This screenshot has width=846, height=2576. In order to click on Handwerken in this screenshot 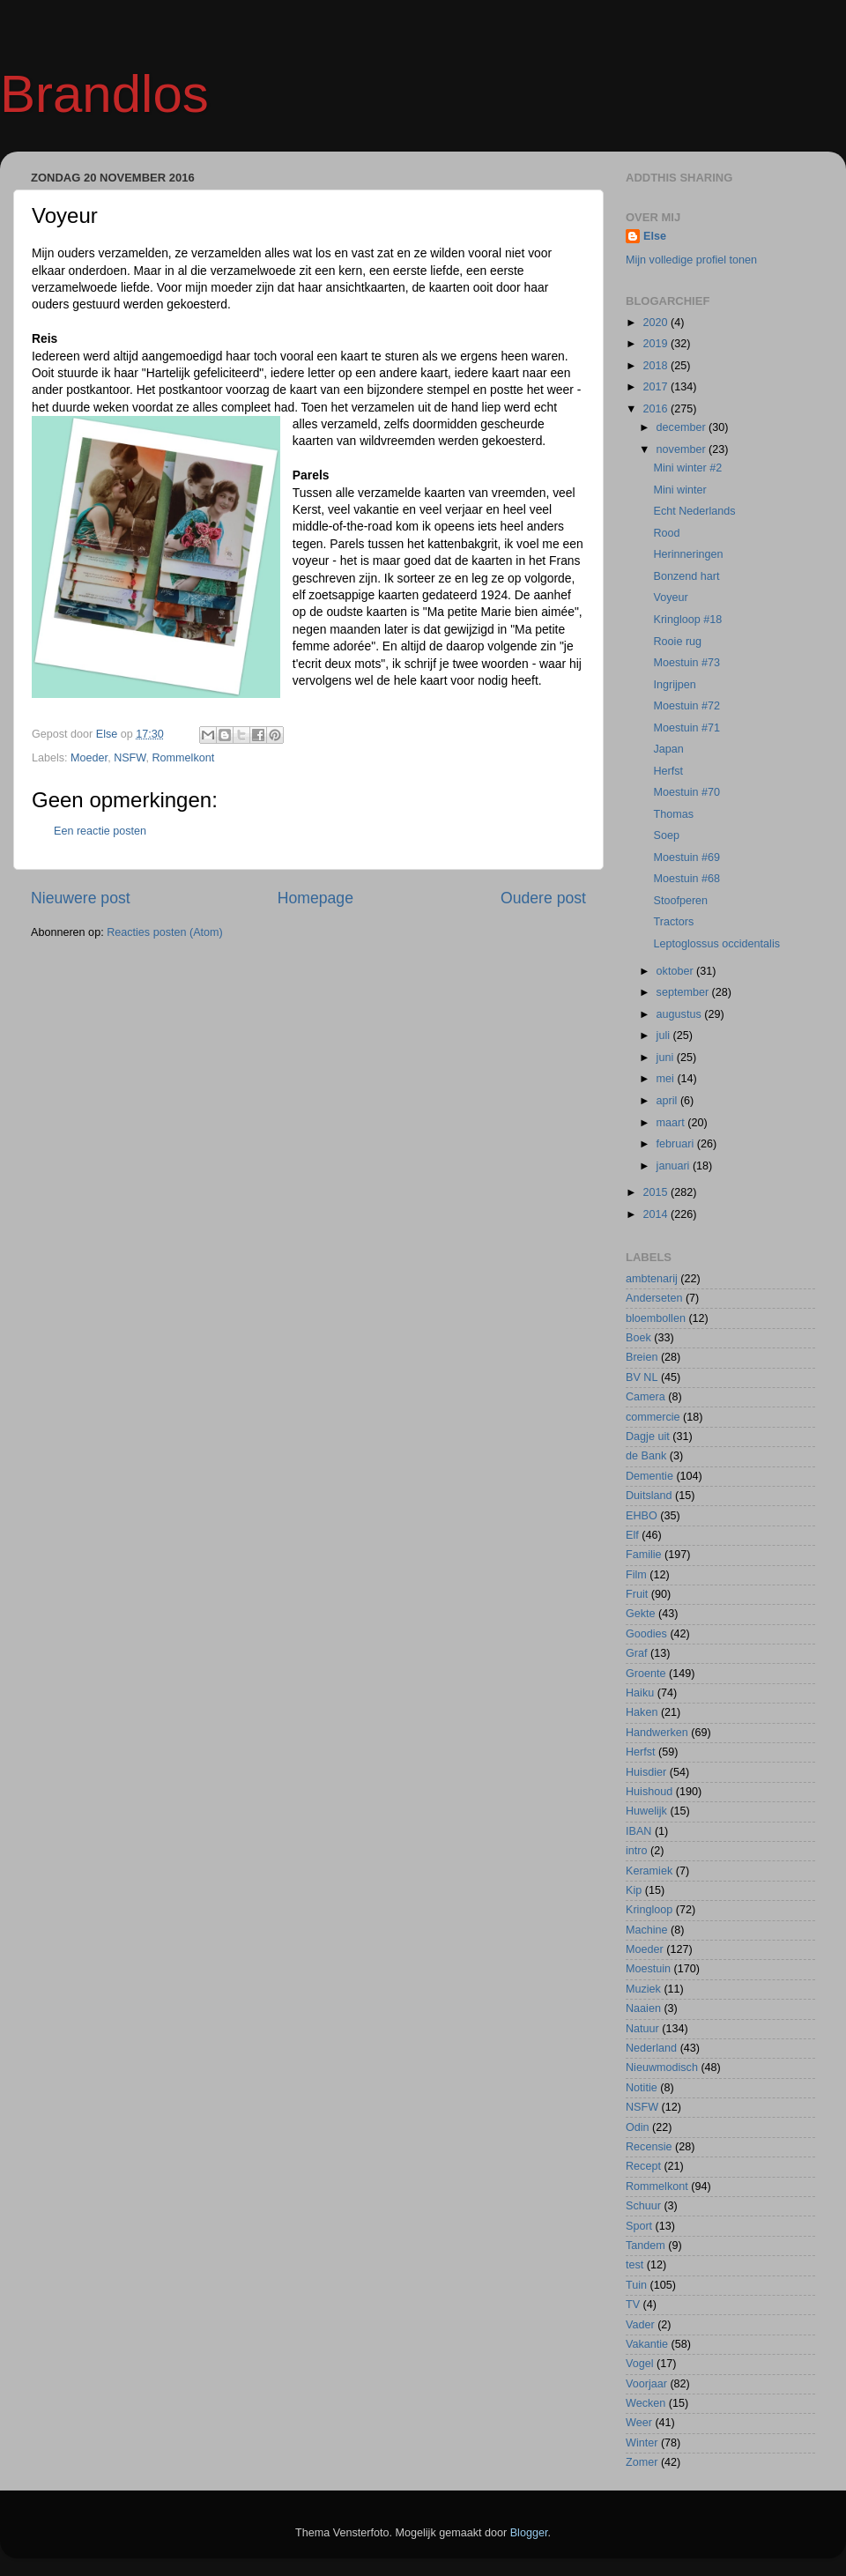, I will do `click(657, 1732)`.